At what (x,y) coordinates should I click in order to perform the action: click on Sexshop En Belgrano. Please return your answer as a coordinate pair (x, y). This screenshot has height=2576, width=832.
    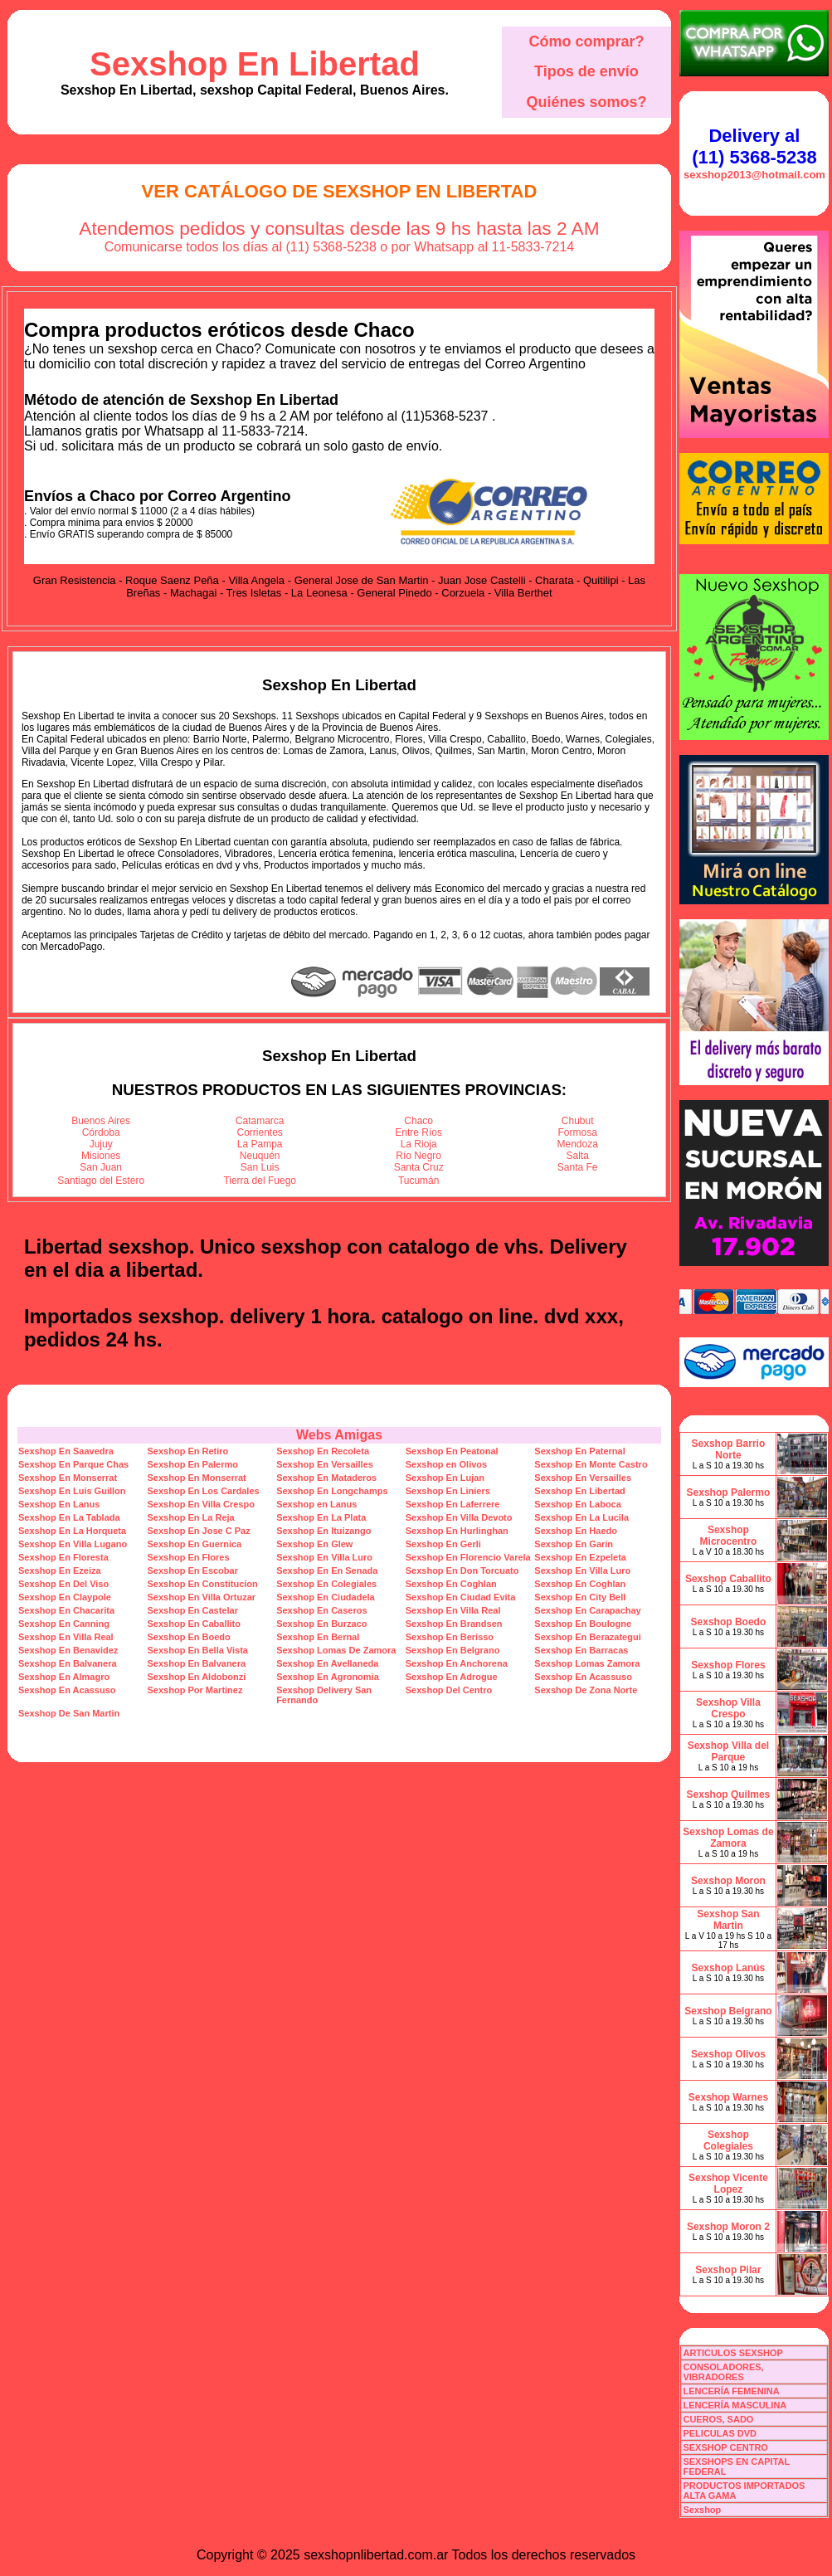
    Looking at the image, I should click on (453, 1650).